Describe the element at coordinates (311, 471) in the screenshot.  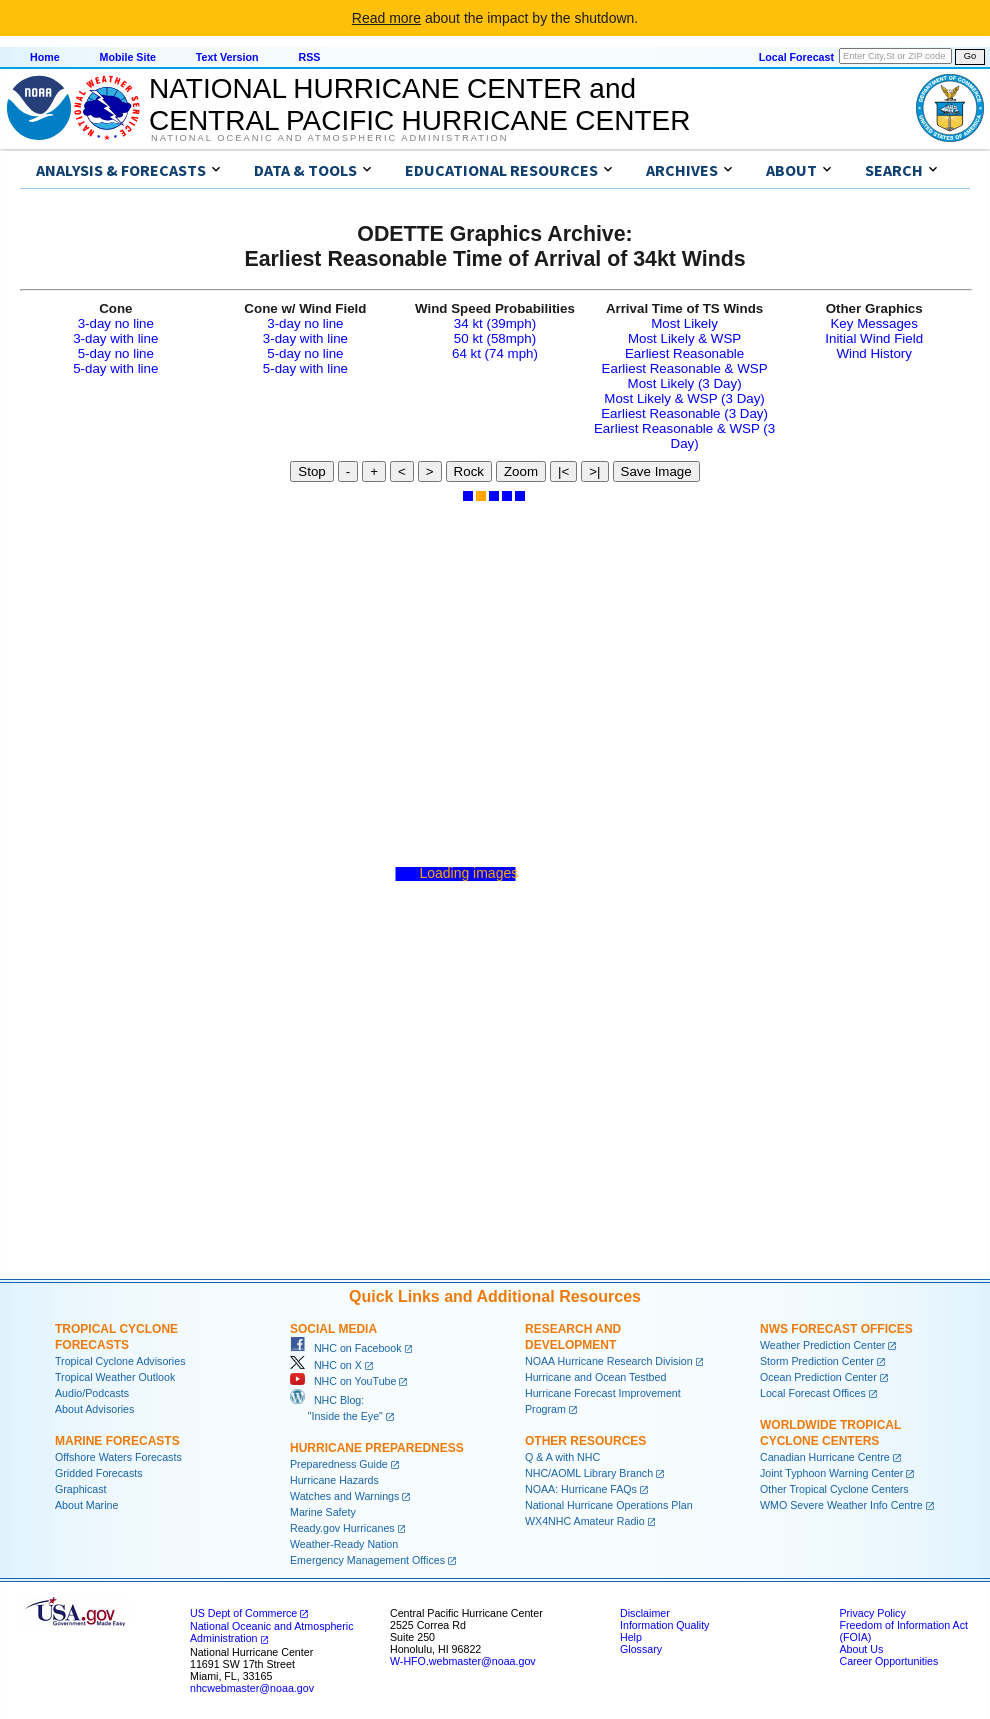
I see `Stop` at that location.